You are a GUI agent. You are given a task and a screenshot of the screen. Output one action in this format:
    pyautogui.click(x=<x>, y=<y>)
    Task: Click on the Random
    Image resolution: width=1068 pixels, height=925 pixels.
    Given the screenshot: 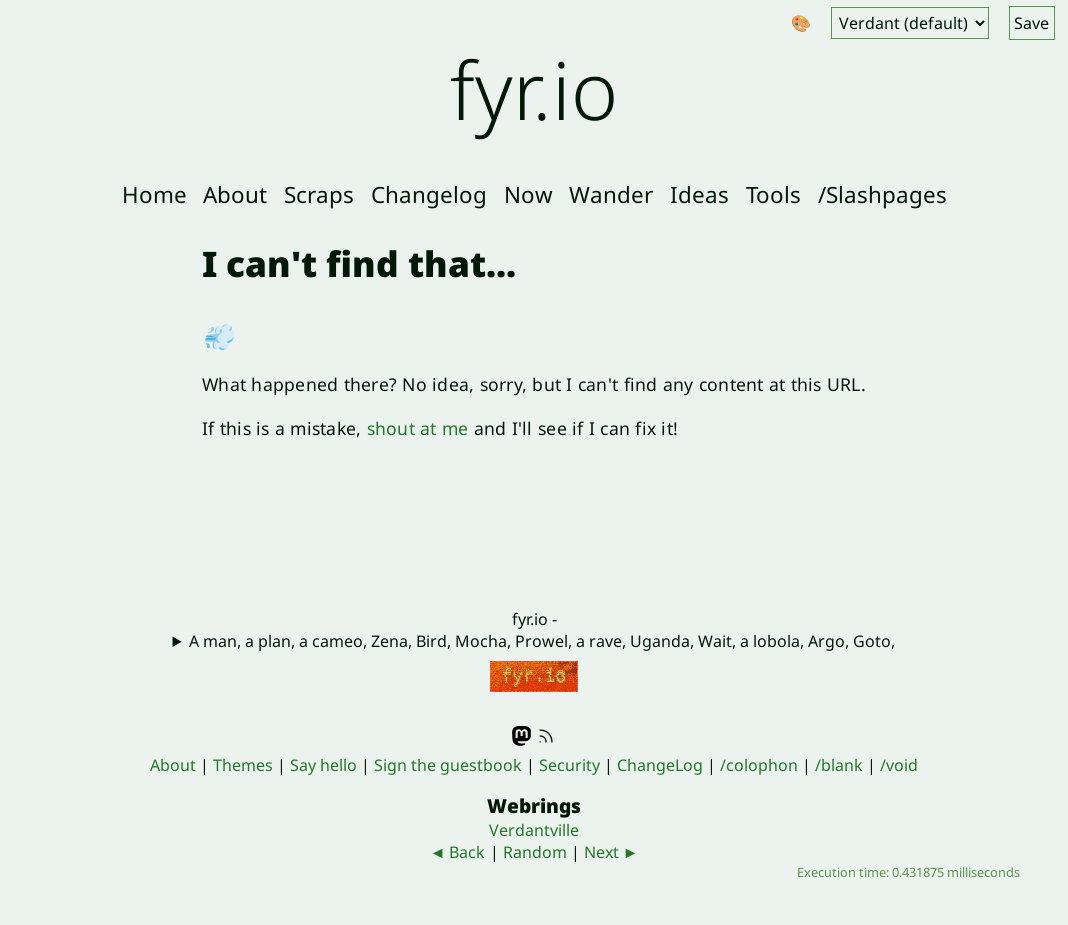 What is the action you would take?
    pyautogui.click(x=535, y=852)
    